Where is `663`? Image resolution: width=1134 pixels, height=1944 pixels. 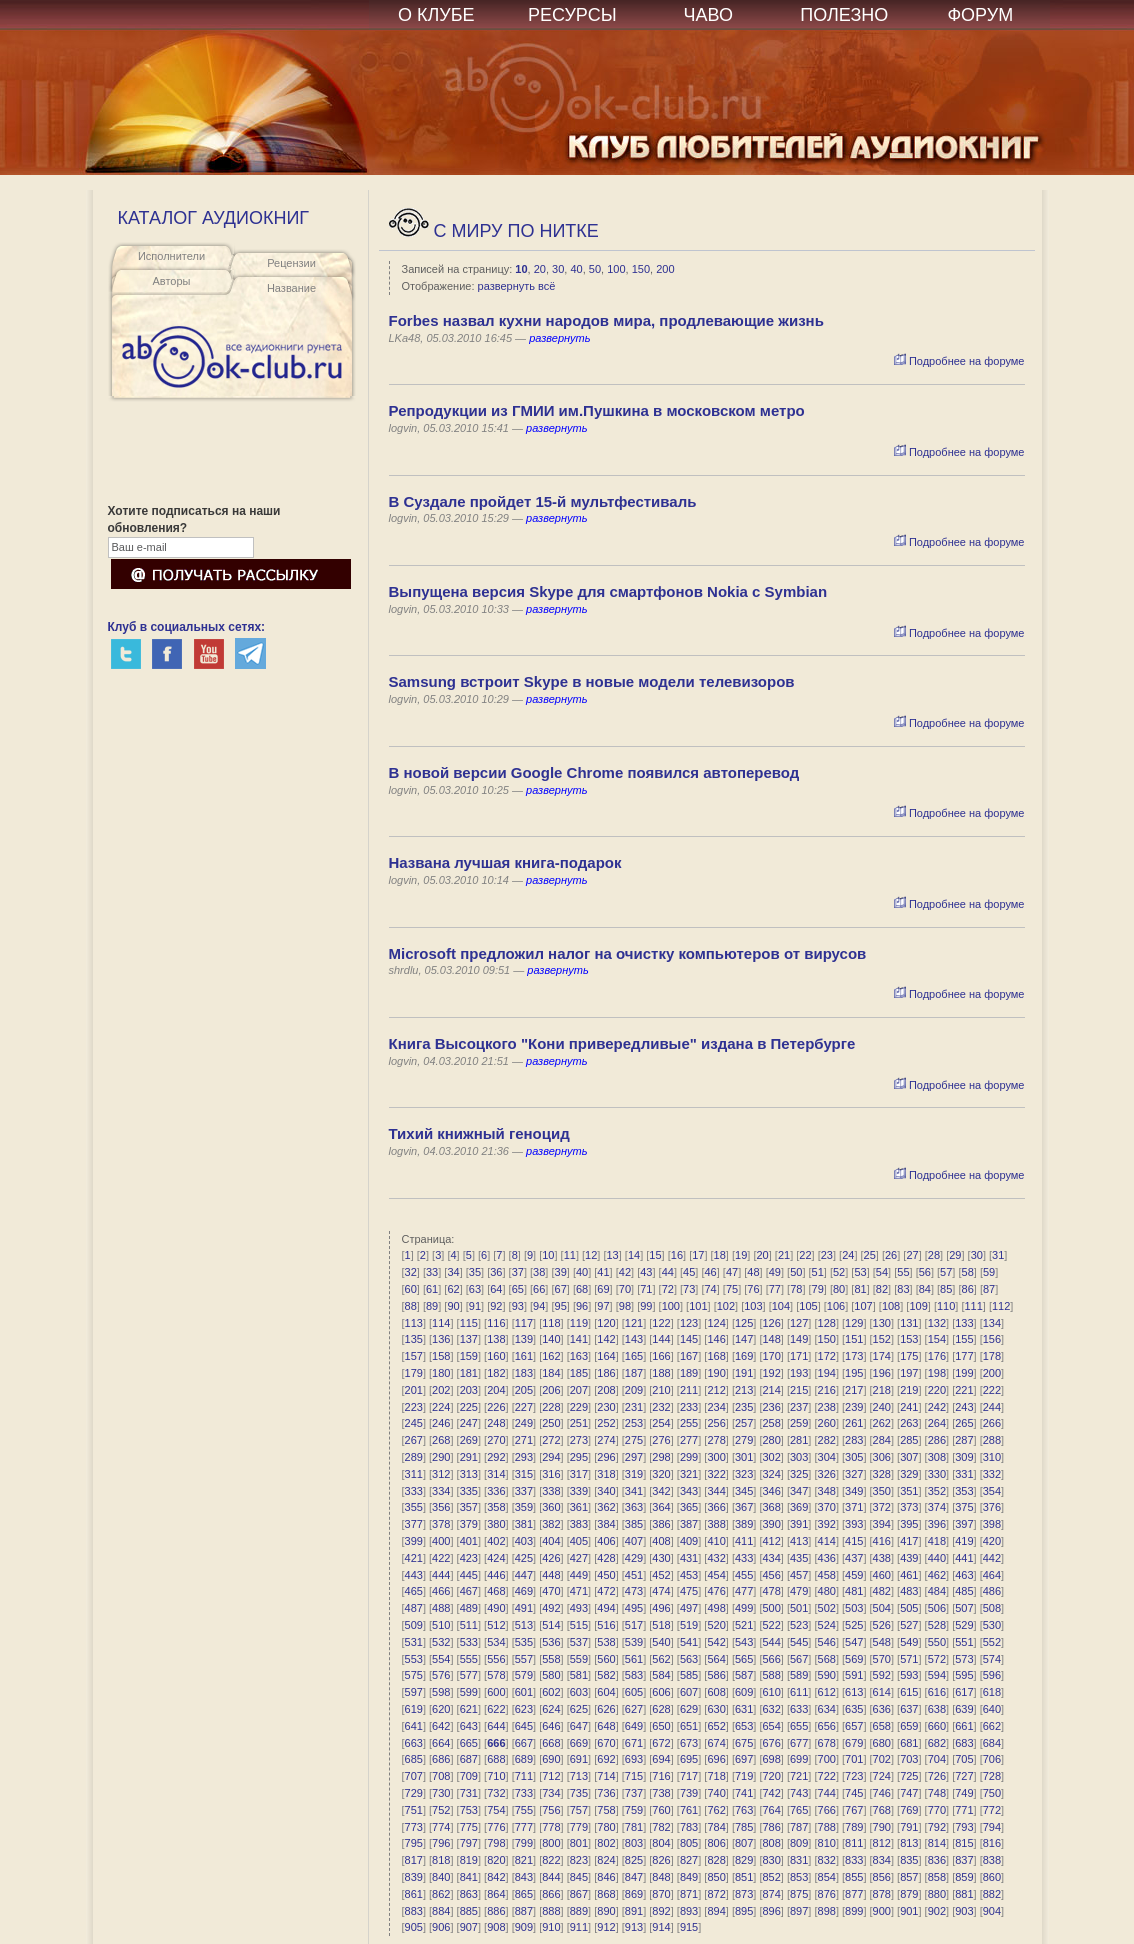
663 is located at coordinates (414, 1743).